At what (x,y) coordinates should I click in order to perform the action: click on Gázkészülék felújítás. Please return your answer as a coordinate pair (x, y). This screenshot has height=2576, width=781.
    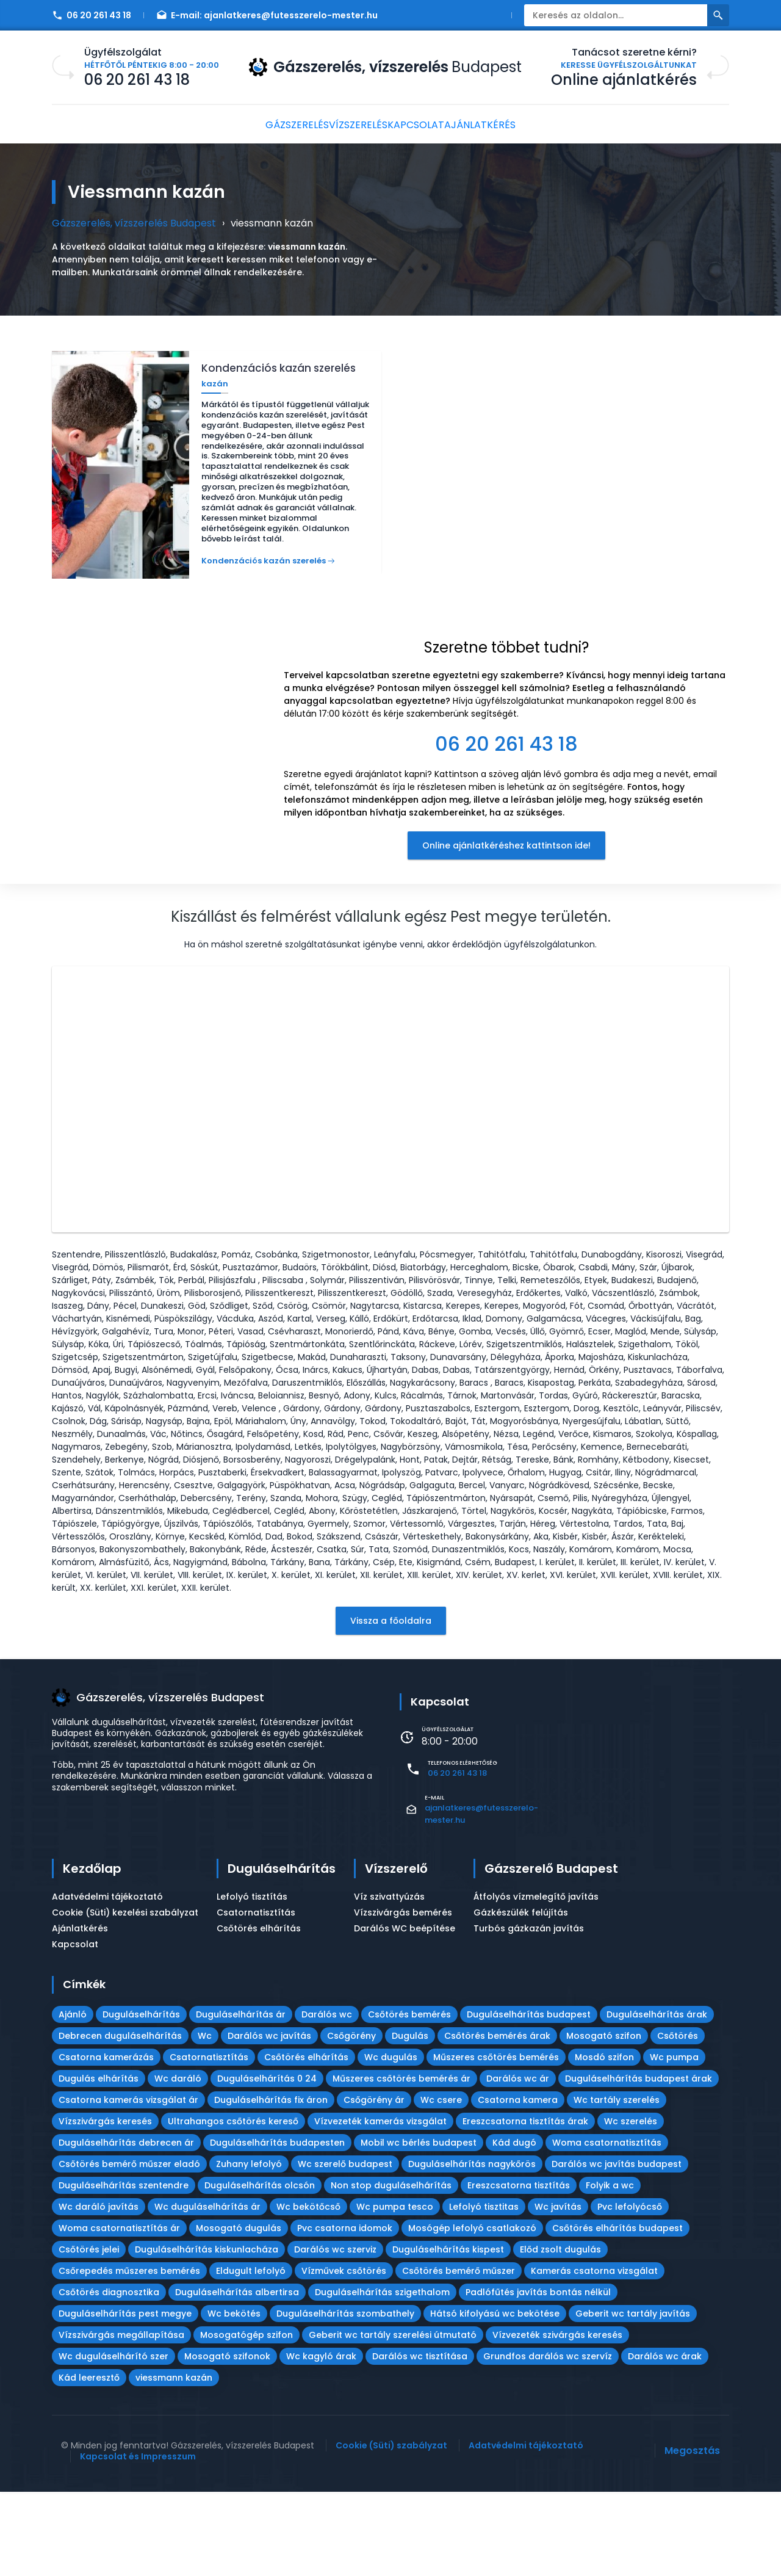
    Looking at the image, I should click on (520, 1997).